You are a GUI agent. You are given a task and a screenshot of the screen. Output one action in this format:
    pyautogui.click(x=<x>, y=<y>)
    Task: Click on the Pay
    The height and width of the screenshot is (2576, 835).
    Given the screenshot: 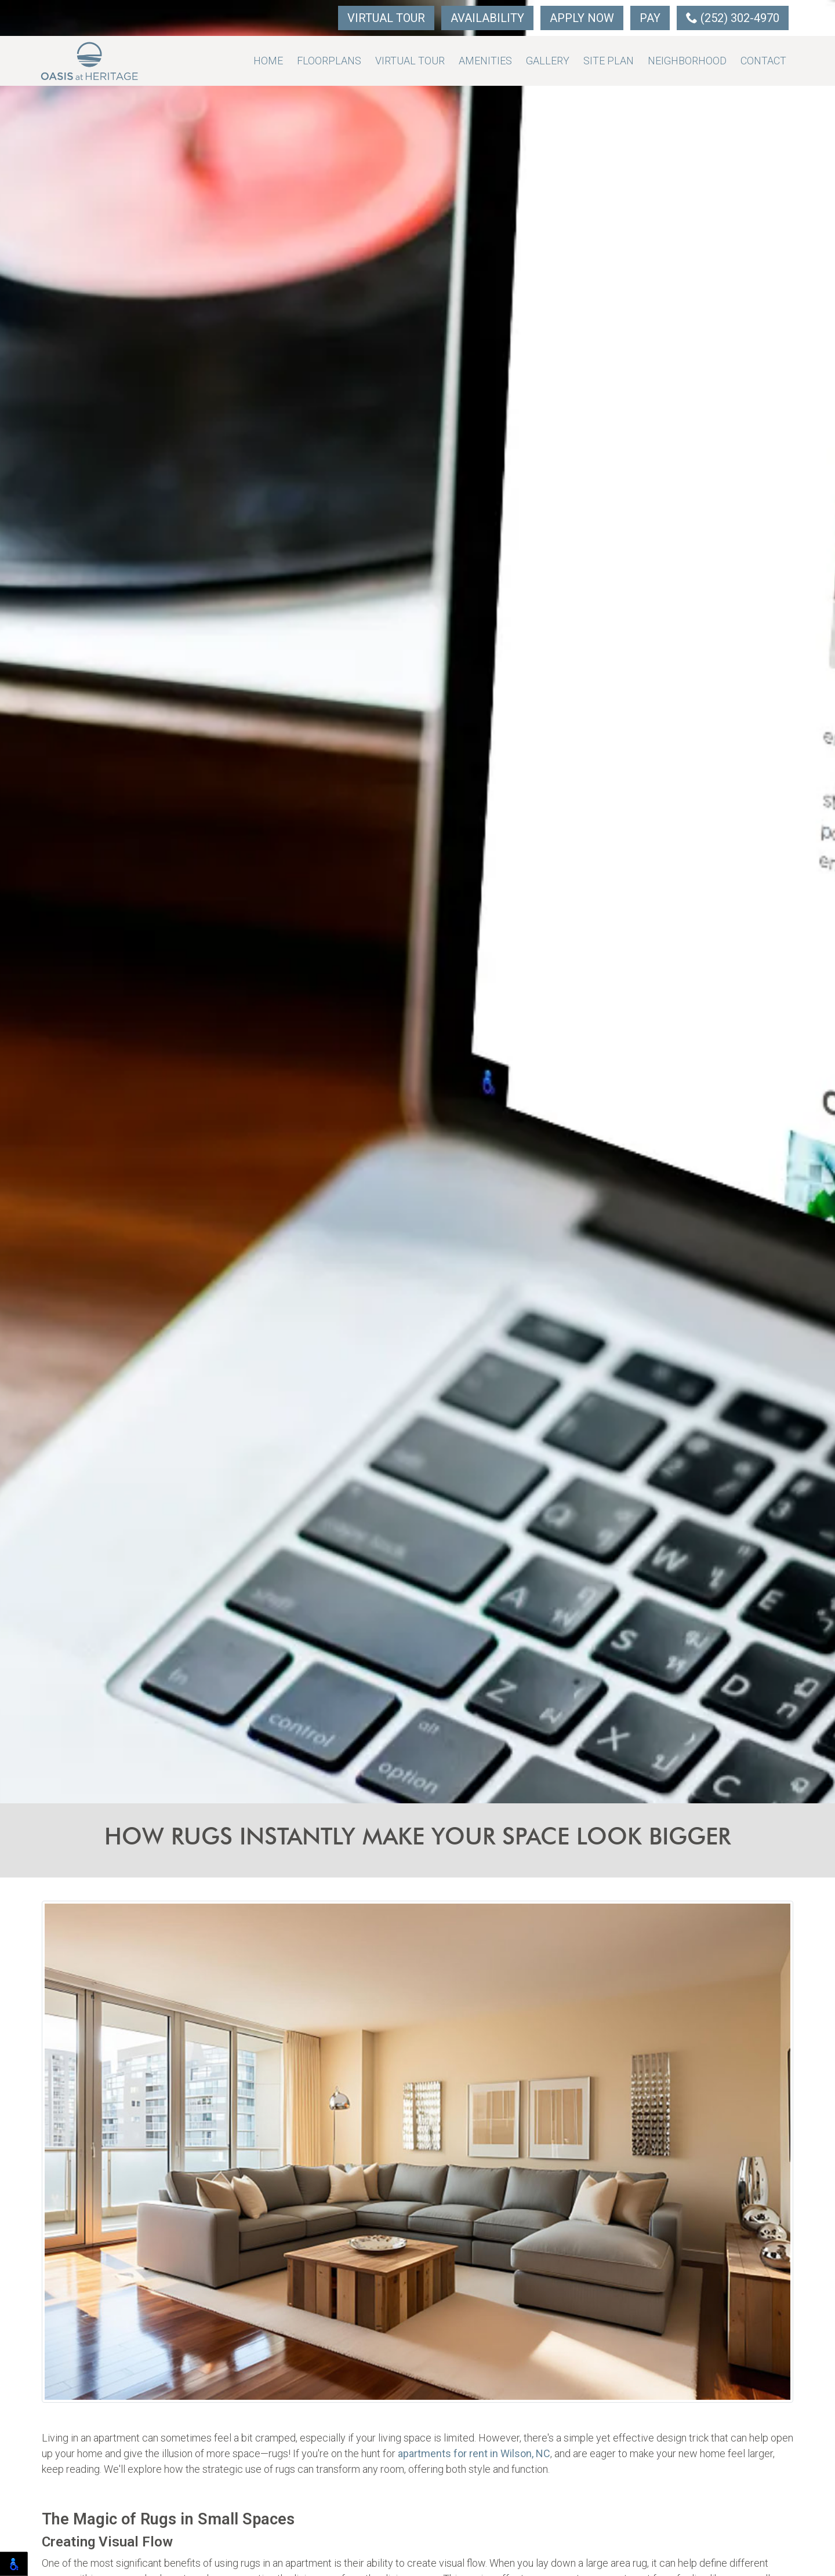 What is the action you would take?
    pyautogui.click(x=650, y=18)
    